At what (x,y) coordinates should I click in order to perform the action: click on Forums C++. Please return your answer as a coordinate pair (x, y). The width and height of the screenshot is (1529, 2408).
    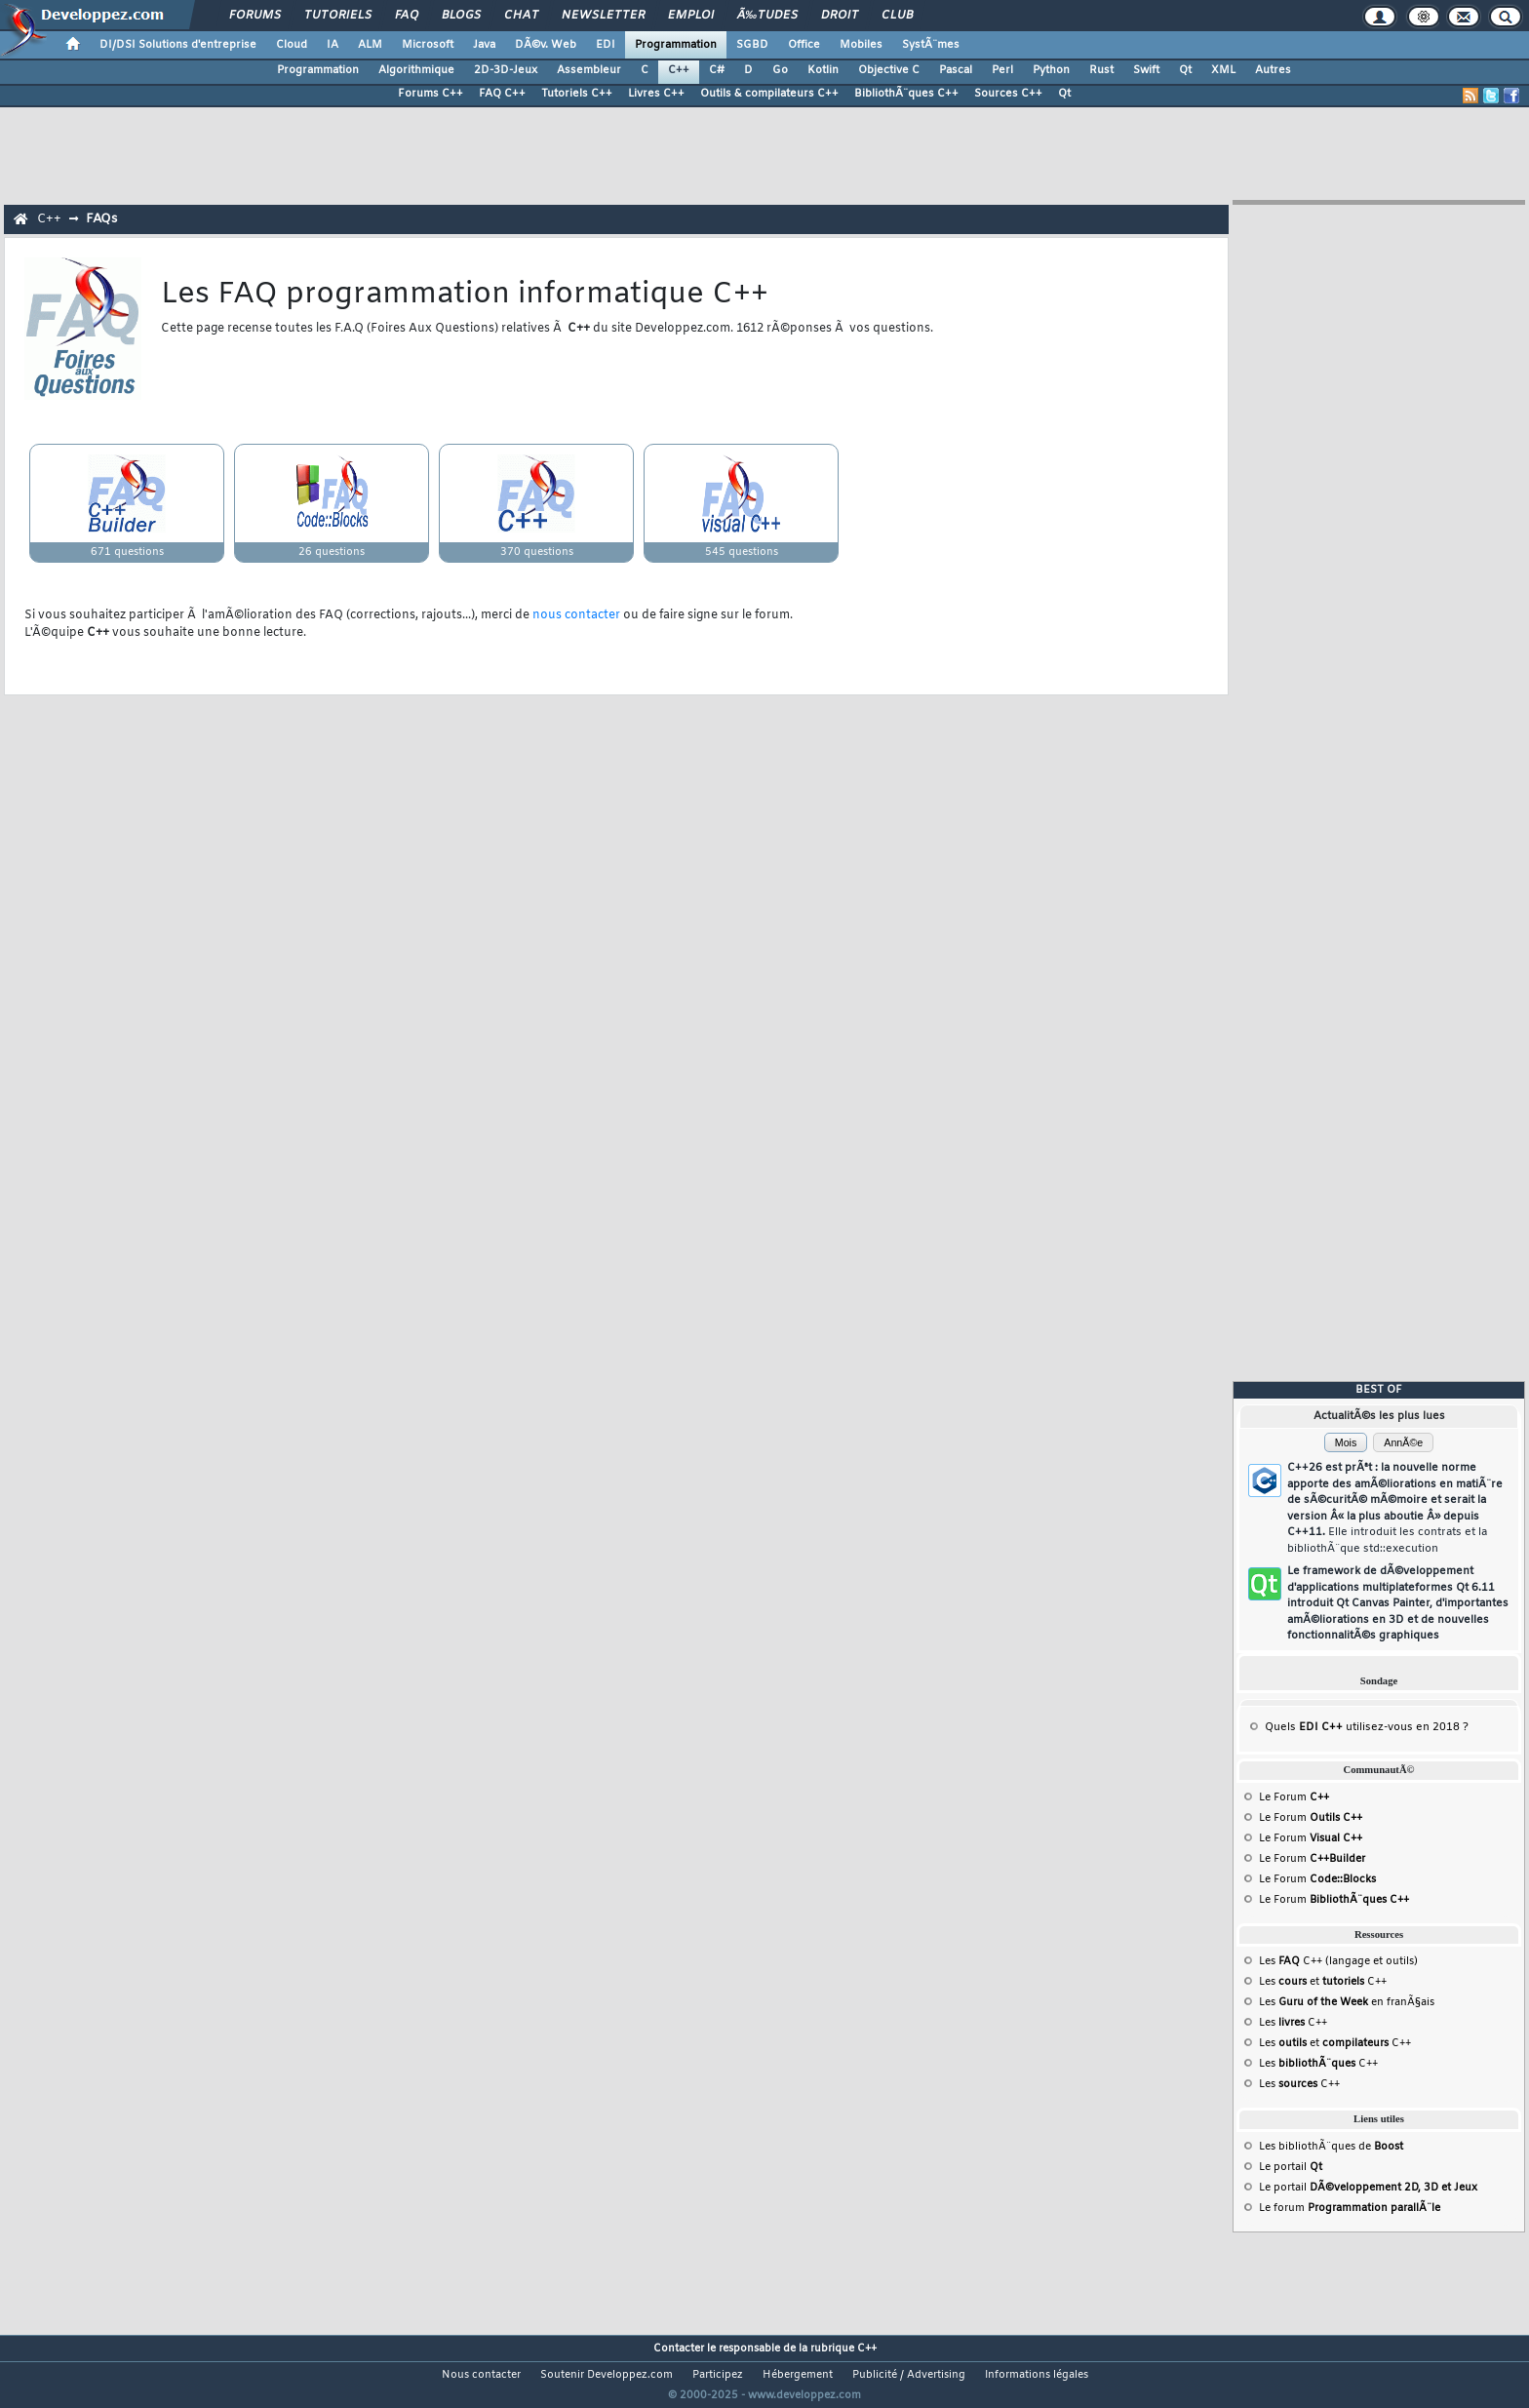
    Looking at the image, I should click on (430, 93).